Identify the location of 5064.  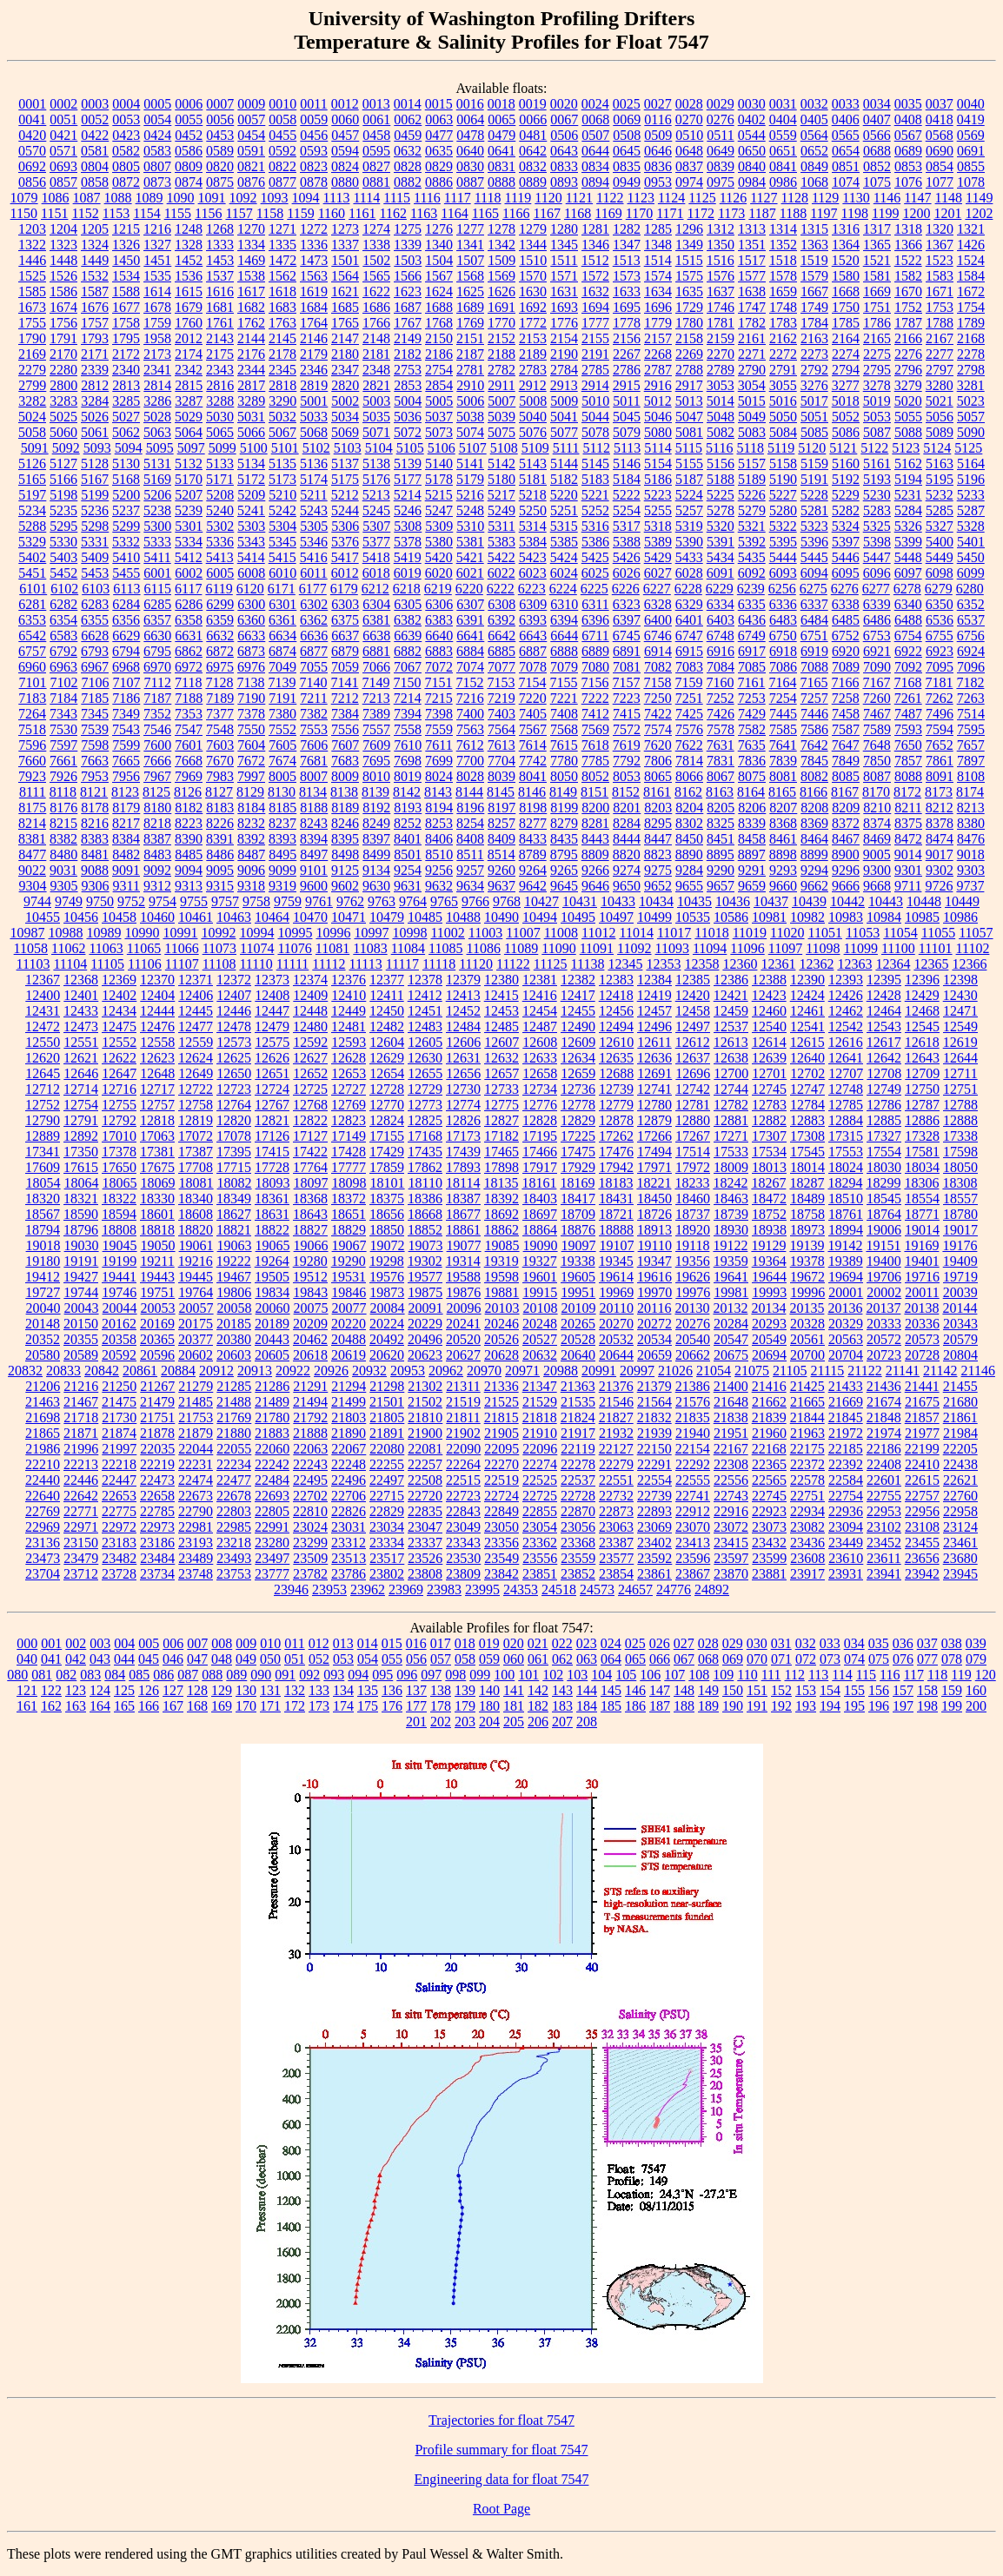
(189, 432).